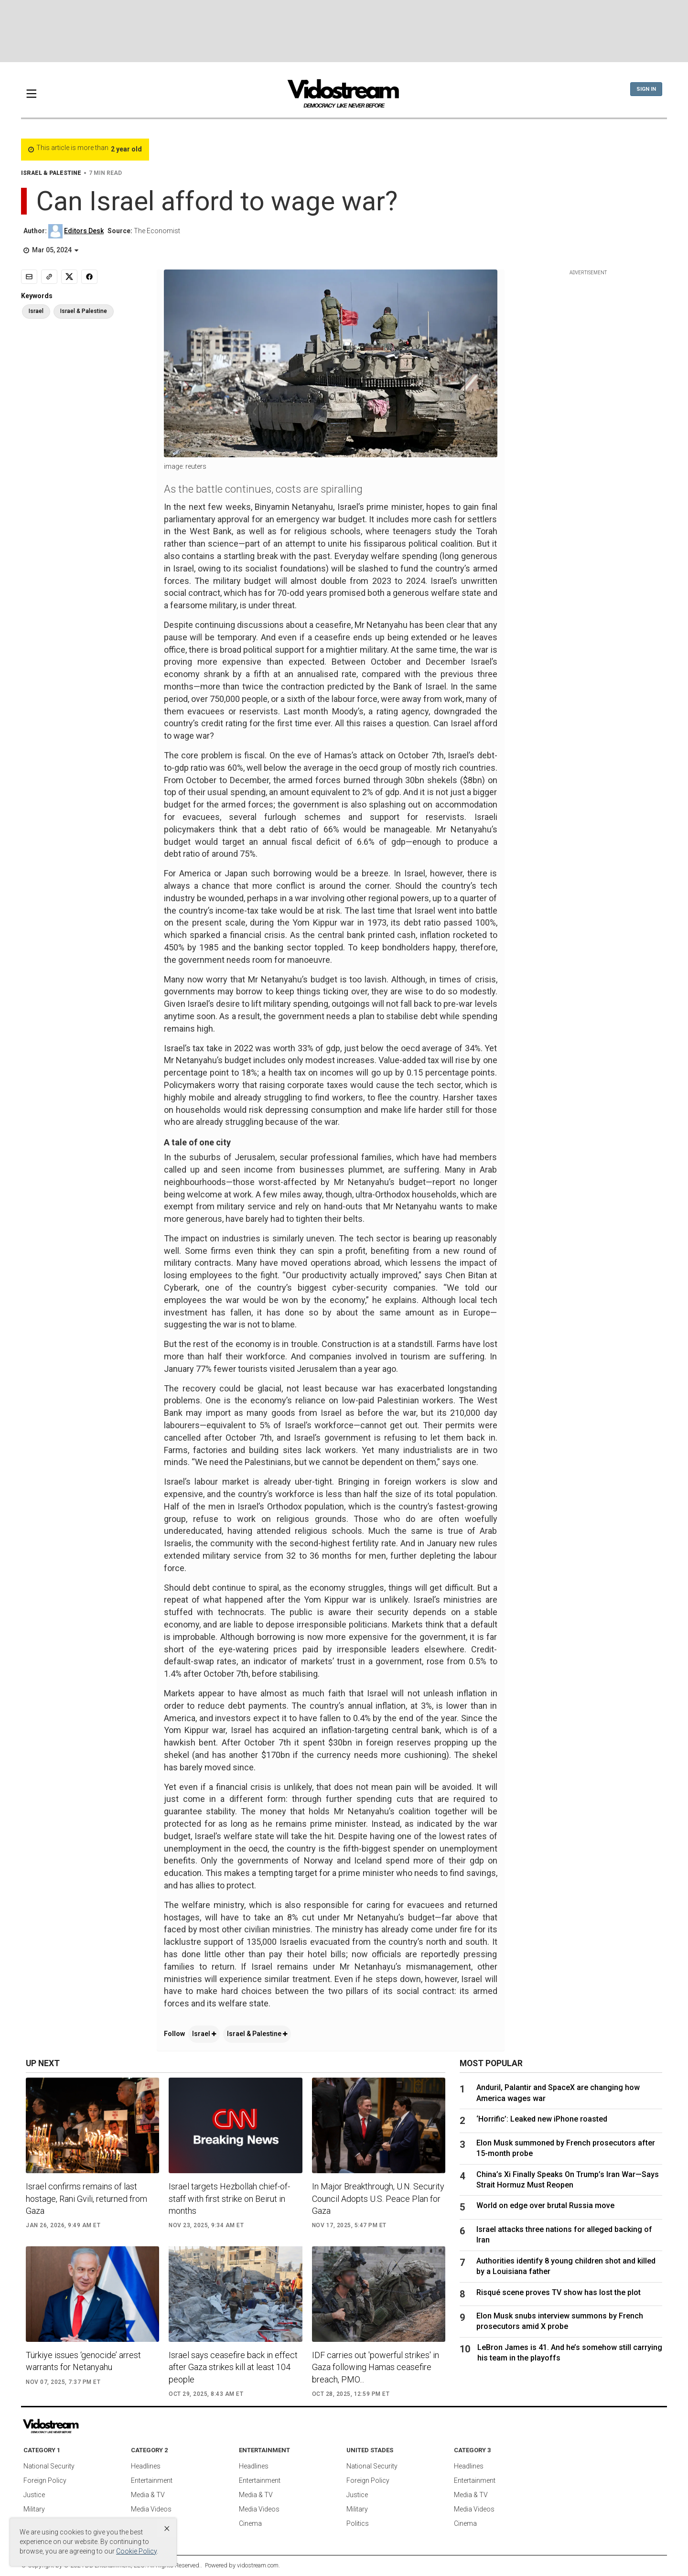 Image resolution: width=688 pixels, height=2576 pixels. Describe the element at coordinates (229, 2198) in the screenshot. I see `Israel targets Hezbollah chief-of-staff with first strike on Beirut in months` at that location.